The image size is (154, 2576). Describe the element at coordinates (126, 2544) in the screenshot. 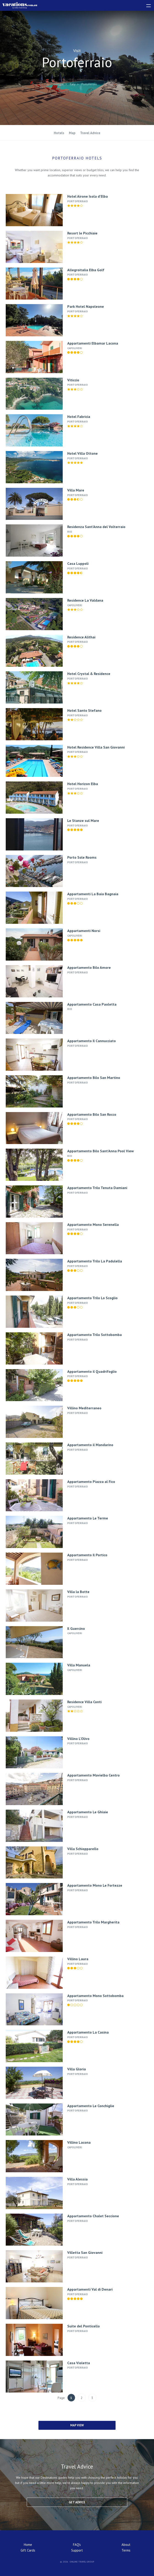

I see `About` at that location.